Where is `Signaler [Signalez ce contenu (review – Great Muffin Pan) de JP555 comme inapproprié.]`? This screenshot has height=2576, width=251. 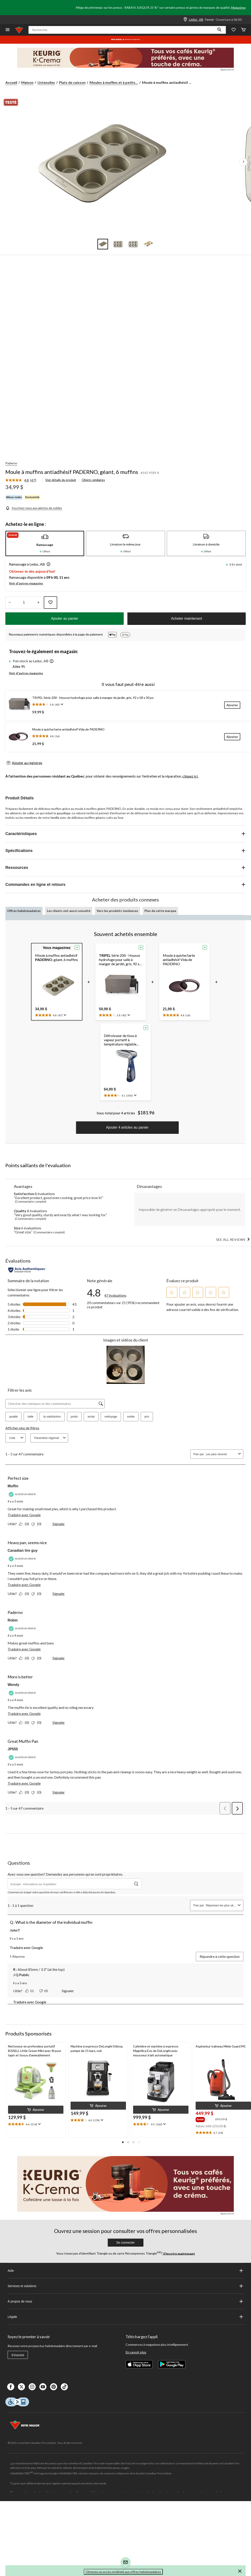
Signaler [Signalez ce contenu (review – Great Muffin Pan) de JP555 comme inapproprié.] is located at coordinates (58, 1792).